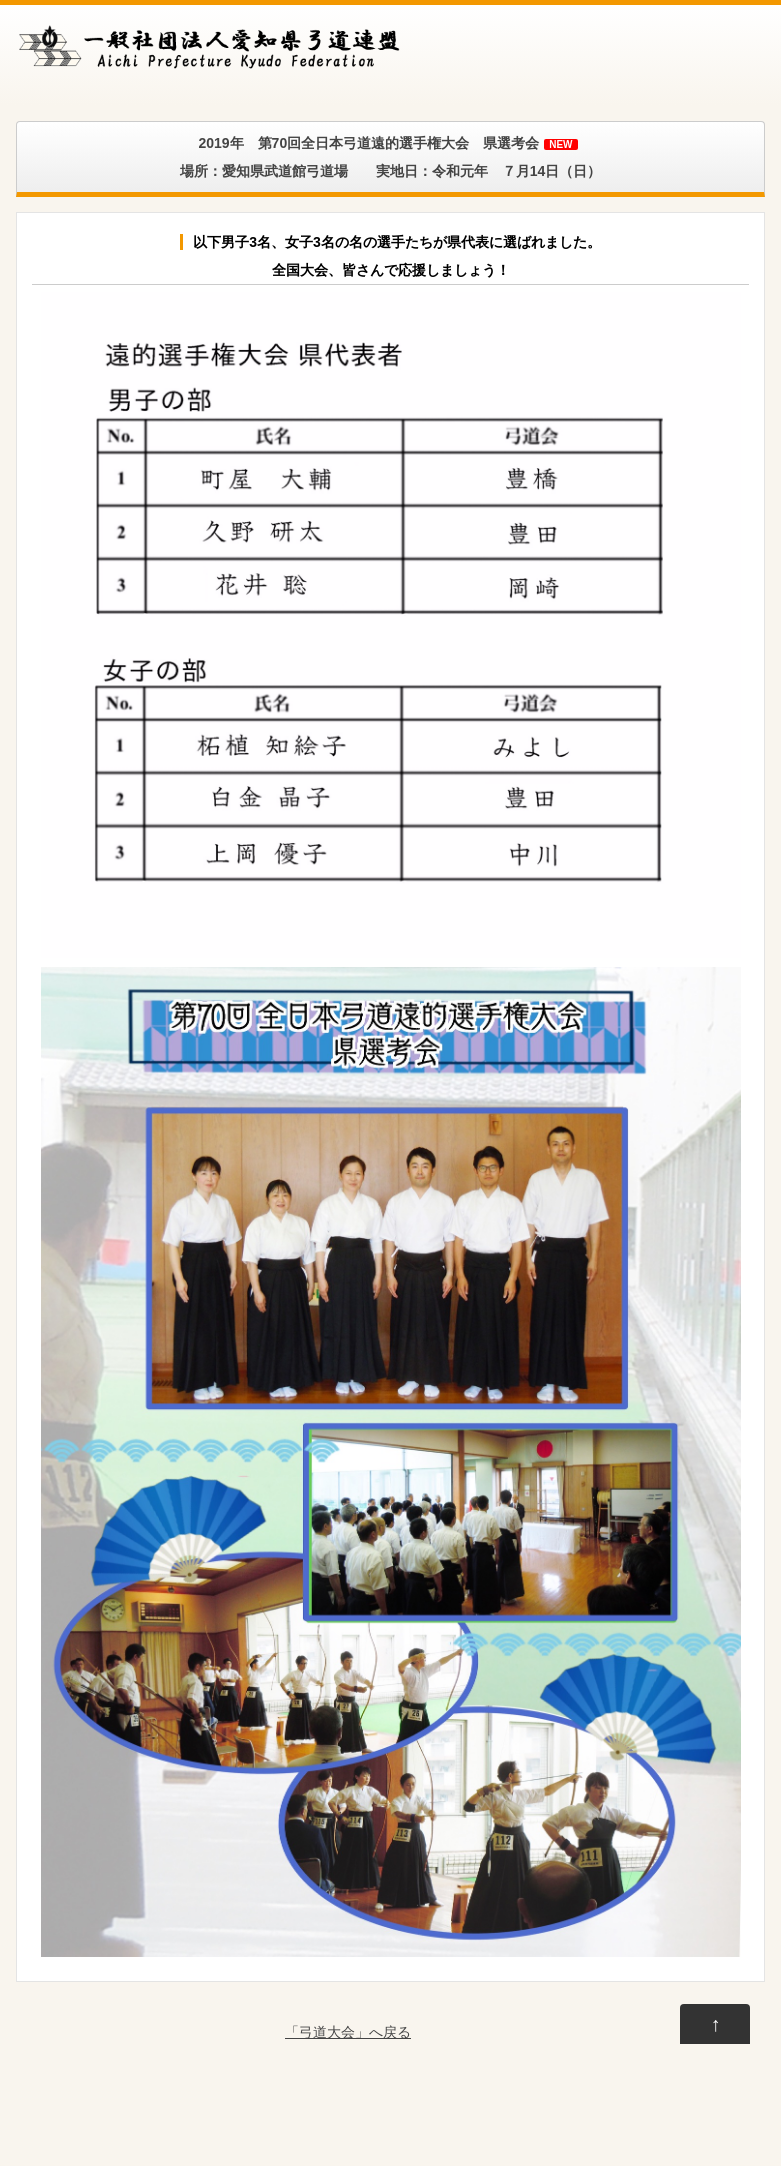 The height and width of the screenshot is (2166, 781). Describe the element at coordinates (348, 2032) in the screenshot. I see `「弓道大会」へ戻る` at that location.